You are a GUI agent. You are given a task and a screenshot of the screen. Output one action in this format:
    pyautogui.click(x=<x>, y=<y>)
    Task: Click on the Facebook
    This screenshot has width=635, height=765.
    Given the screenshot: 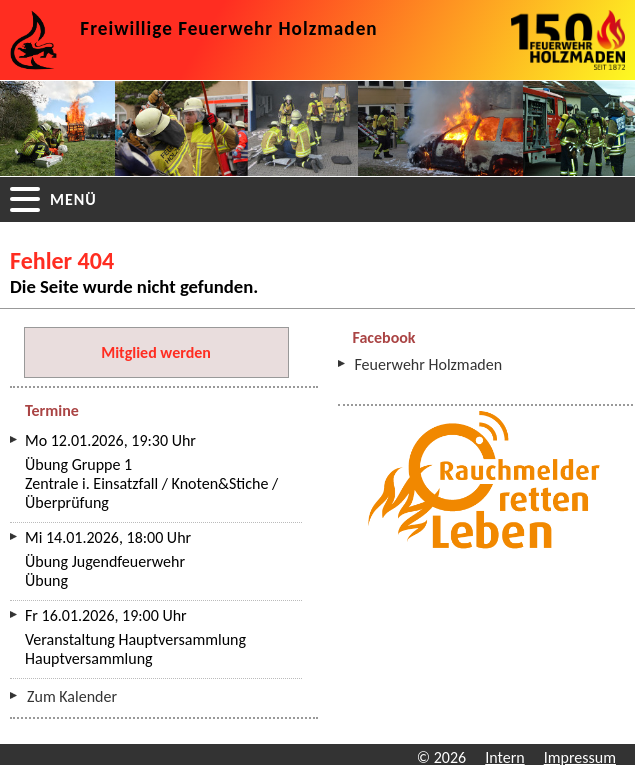 What is the action you would take?
    pyautogui.click(x=384, y=337)
    